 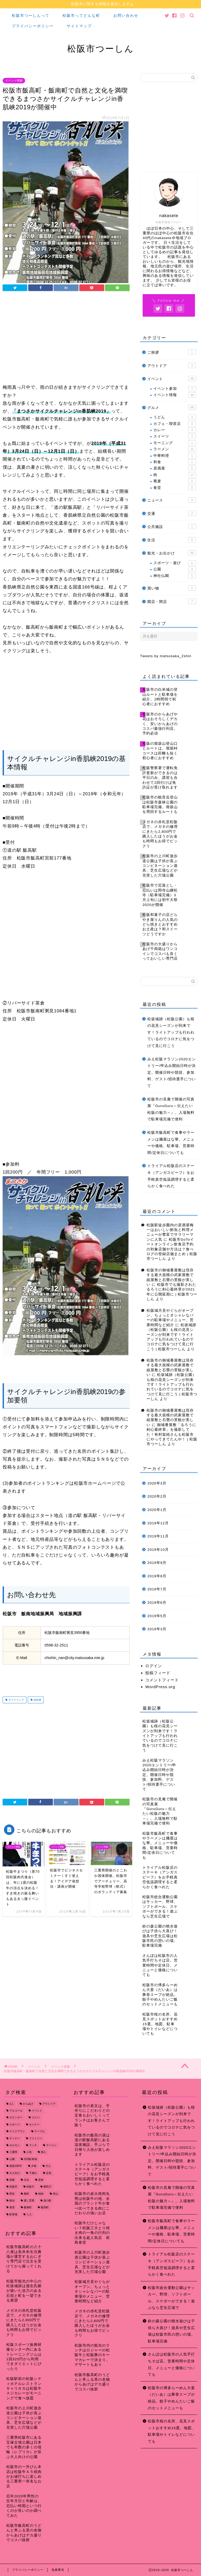 I want to click on 食堂, so click(x=174, y=487).